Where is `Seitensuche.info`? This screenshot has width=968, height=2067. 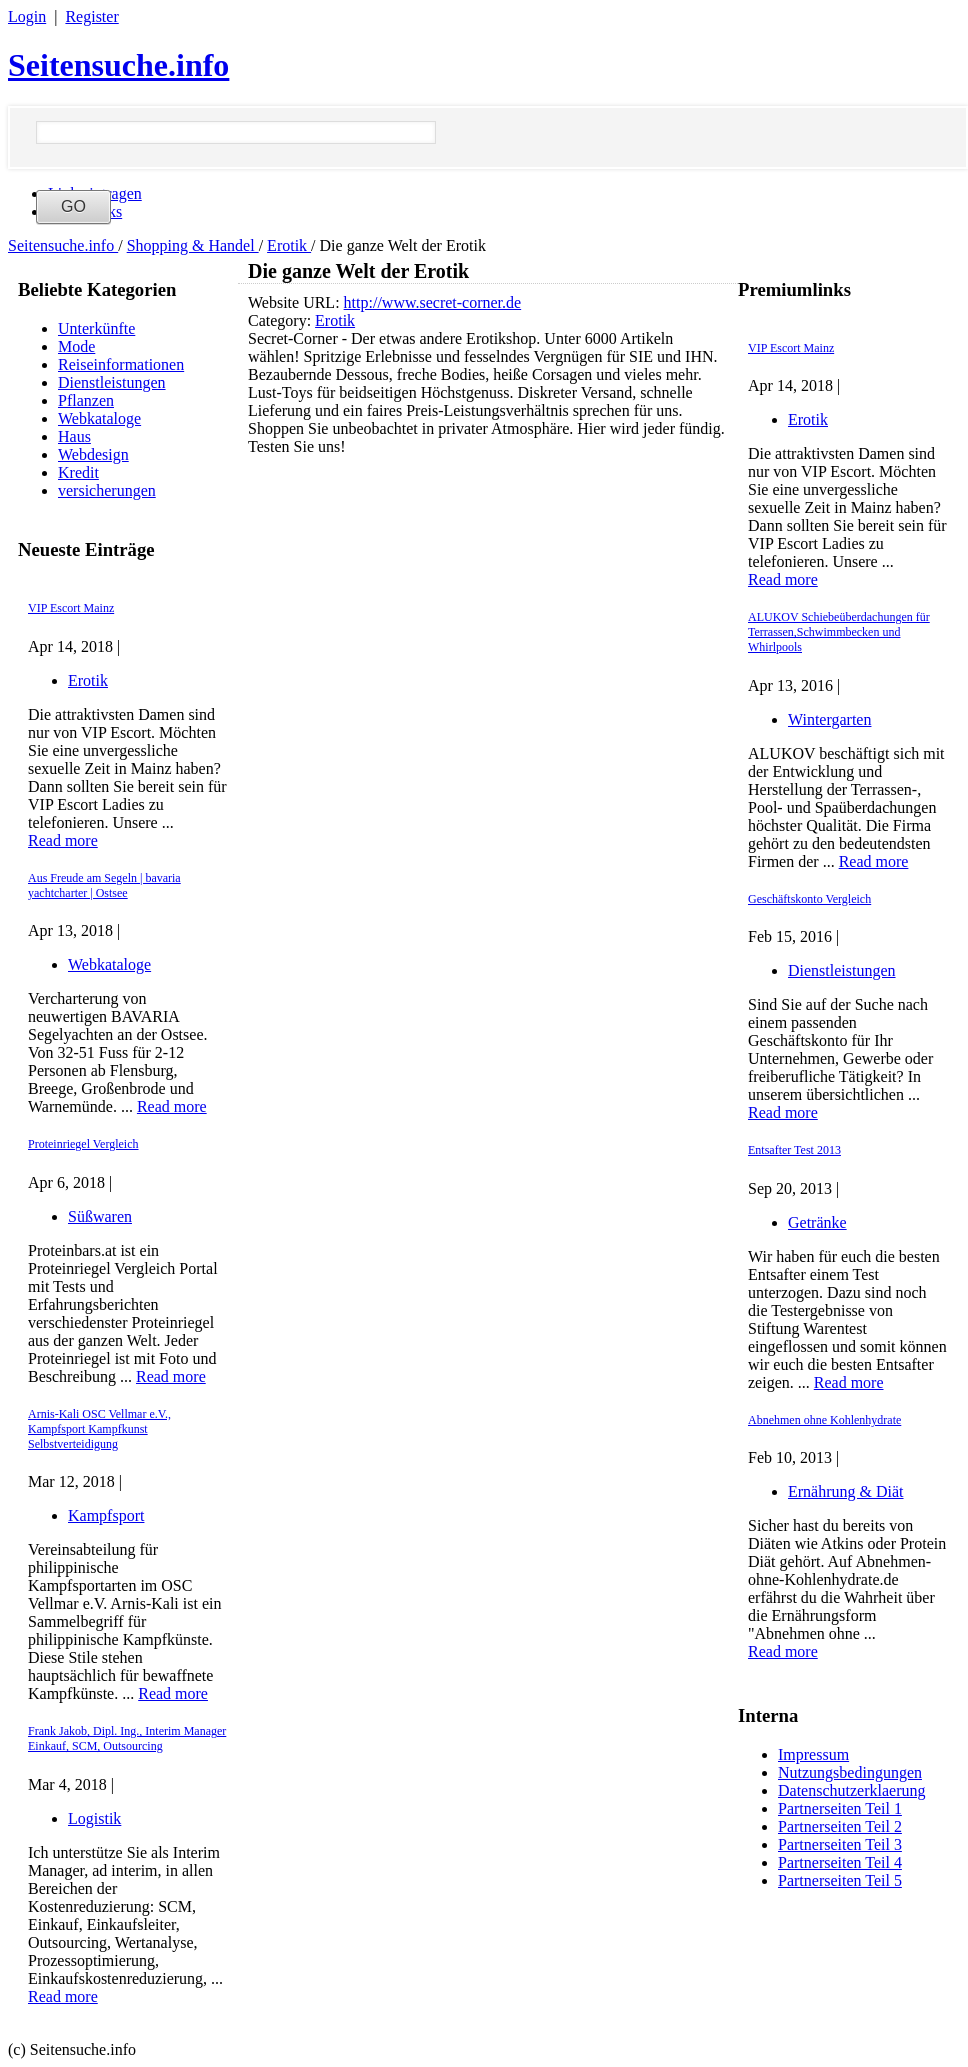
Seitensuche.info is located at coordinates (118, 65).